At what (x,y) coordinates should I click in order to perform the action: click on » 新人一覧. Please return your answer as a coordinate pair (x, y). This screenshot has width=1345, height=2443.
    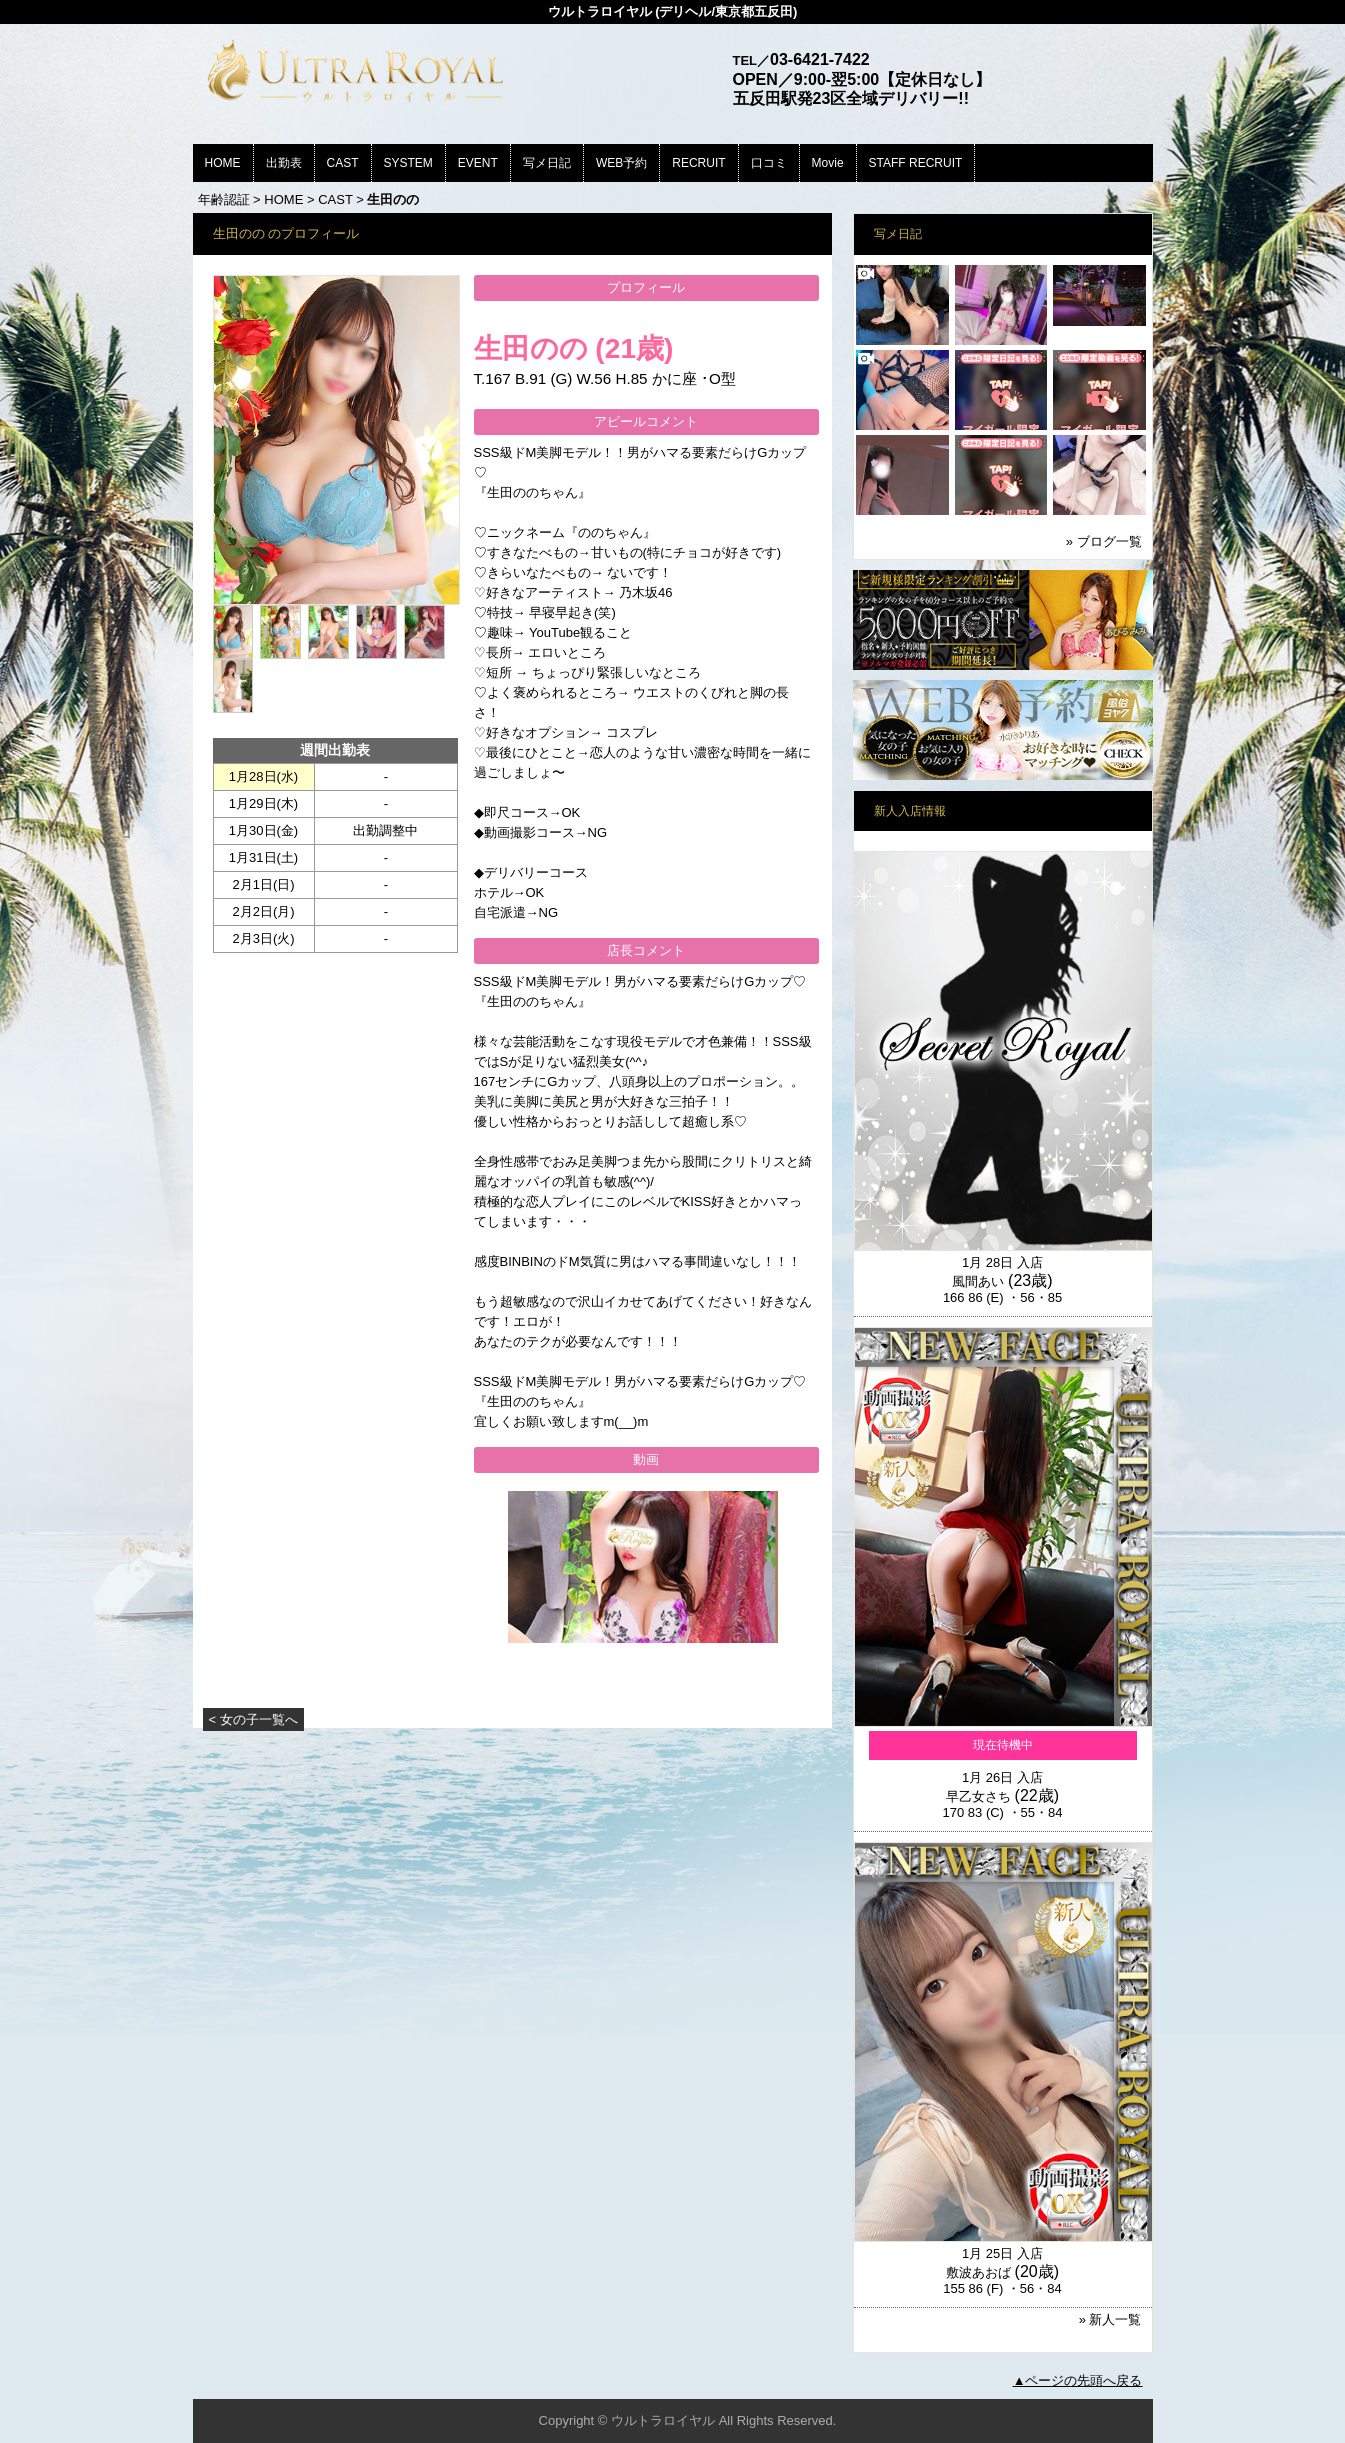
    Looking at the image, I should click on (1110, 2319).